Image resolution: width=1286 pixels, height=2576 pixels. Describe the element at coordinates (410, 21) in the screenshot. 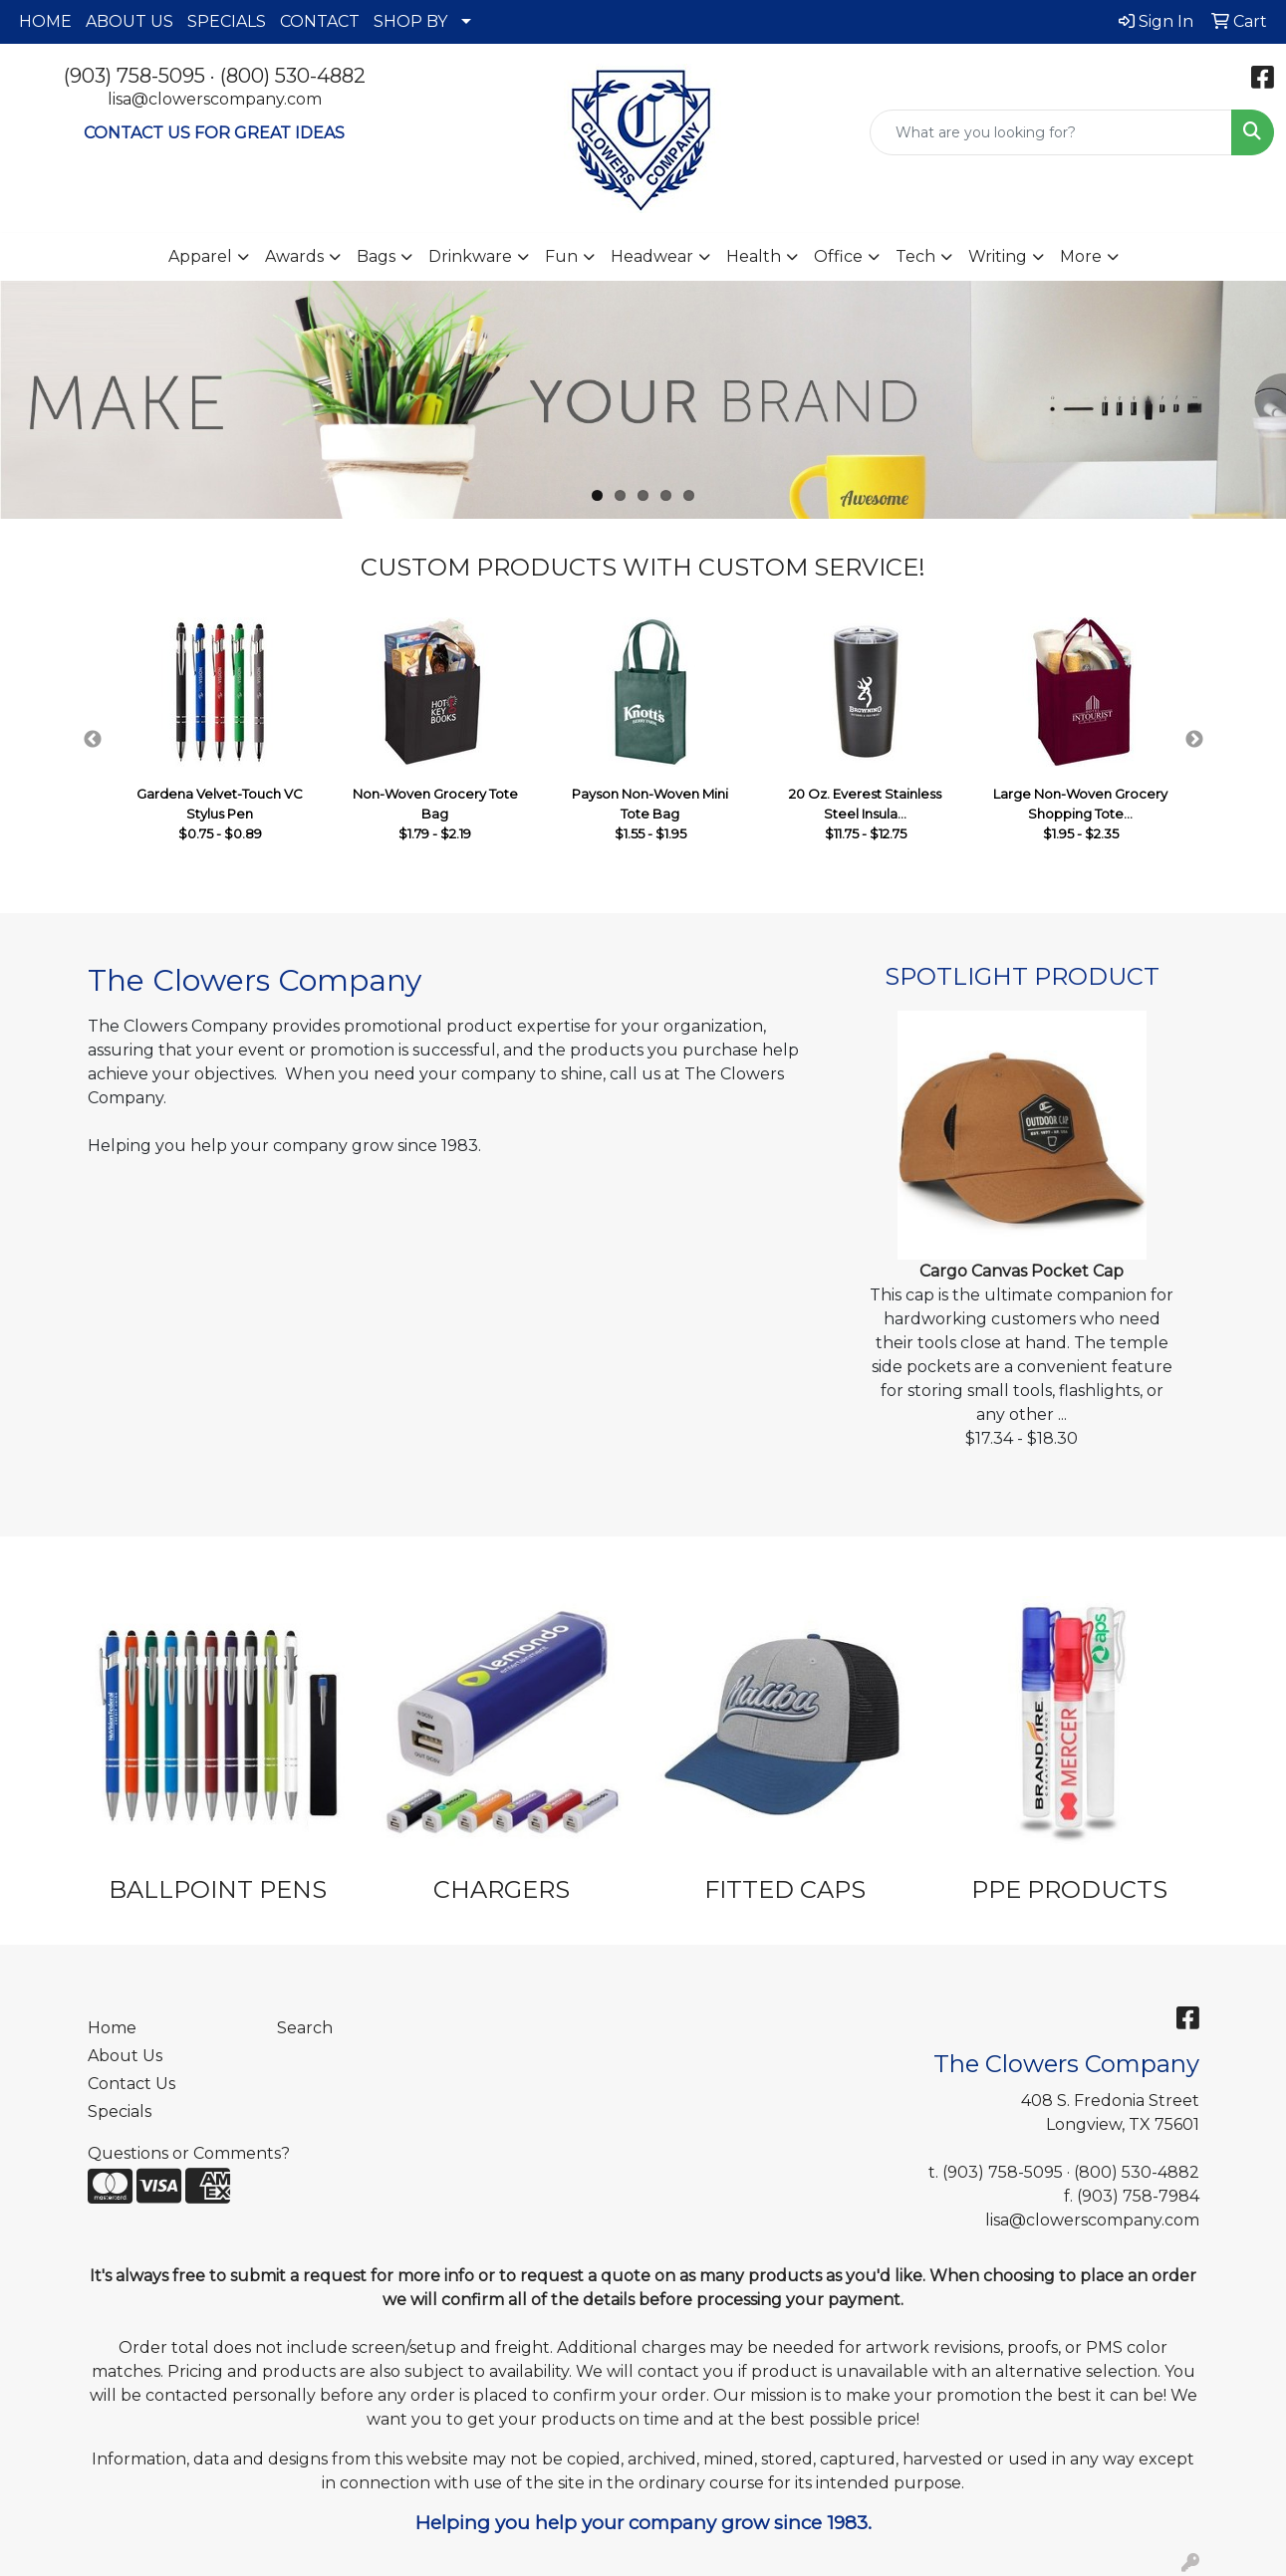

I see `SHOP BY` at that location.